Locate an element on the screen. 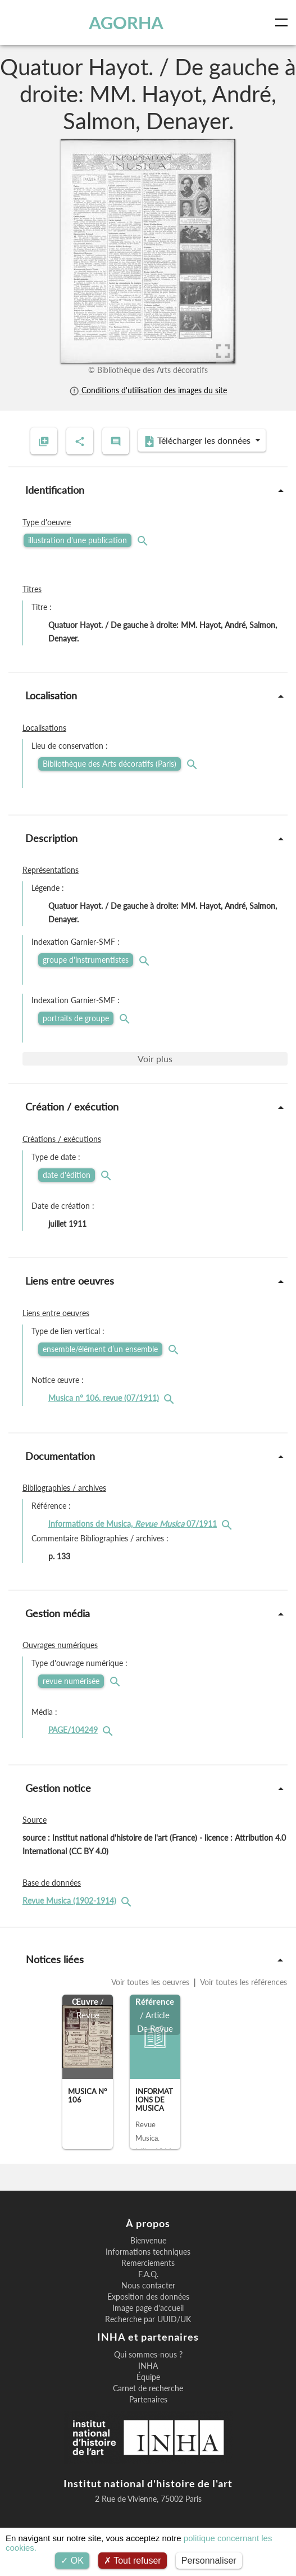 The width and height of the screenshot is (296, 2576). [Toggle navigation] is located at coordinates (283, 22).